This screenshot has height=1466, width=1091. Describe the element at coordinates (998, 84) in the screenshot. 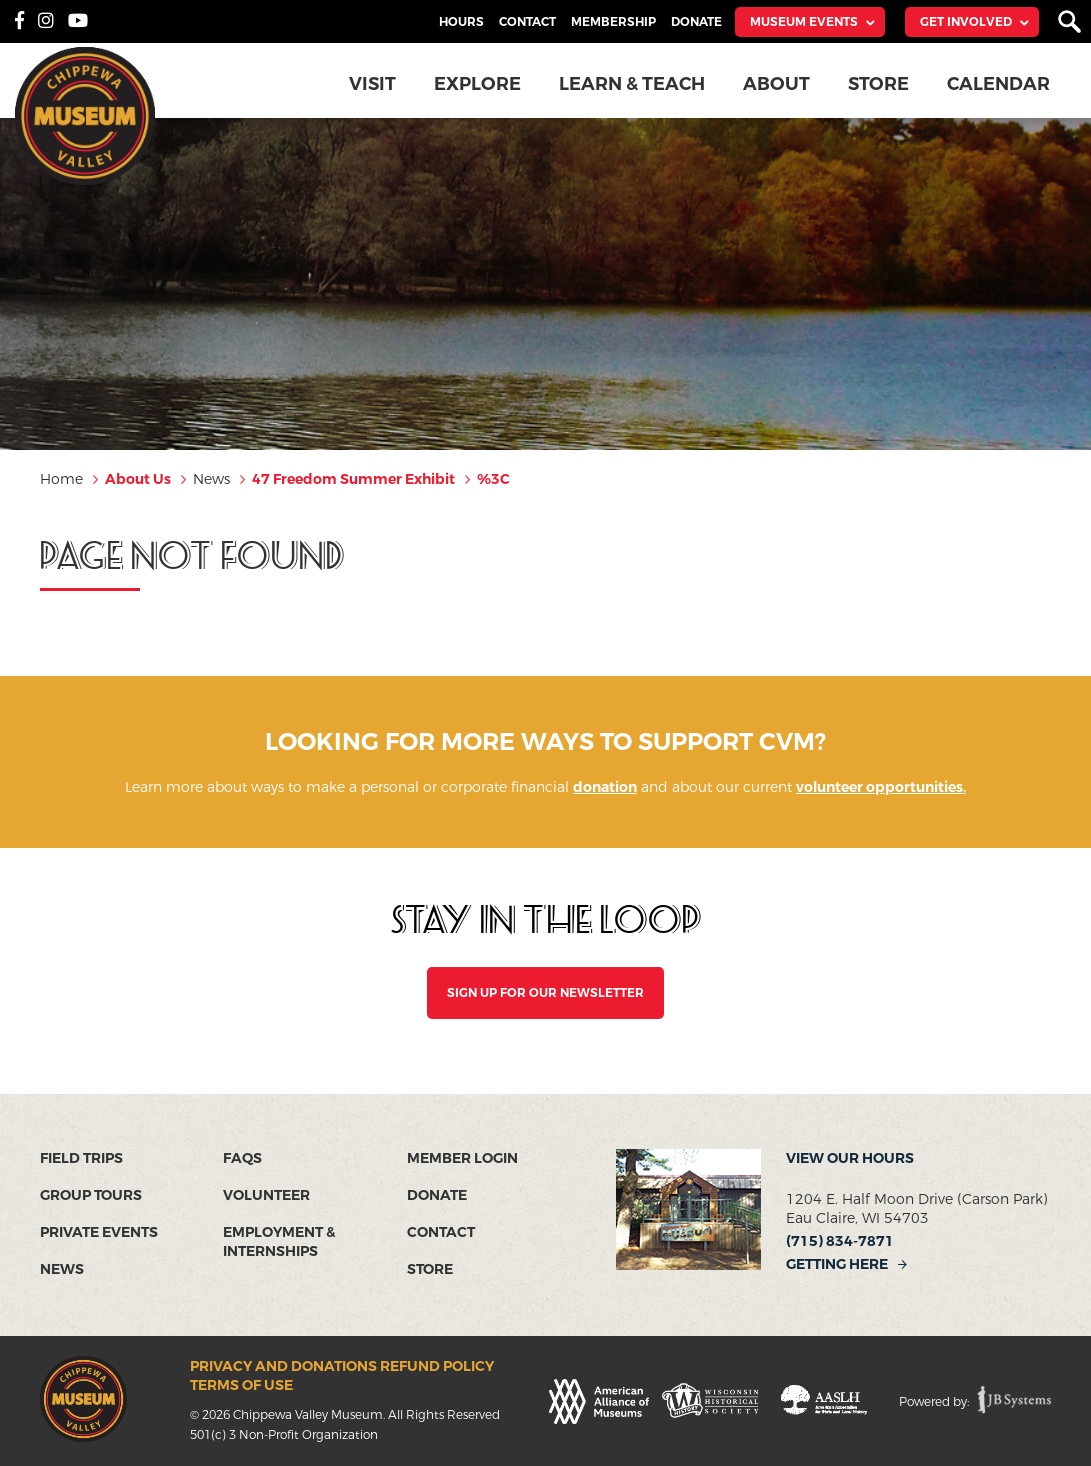

I see `Calendar` at that location.